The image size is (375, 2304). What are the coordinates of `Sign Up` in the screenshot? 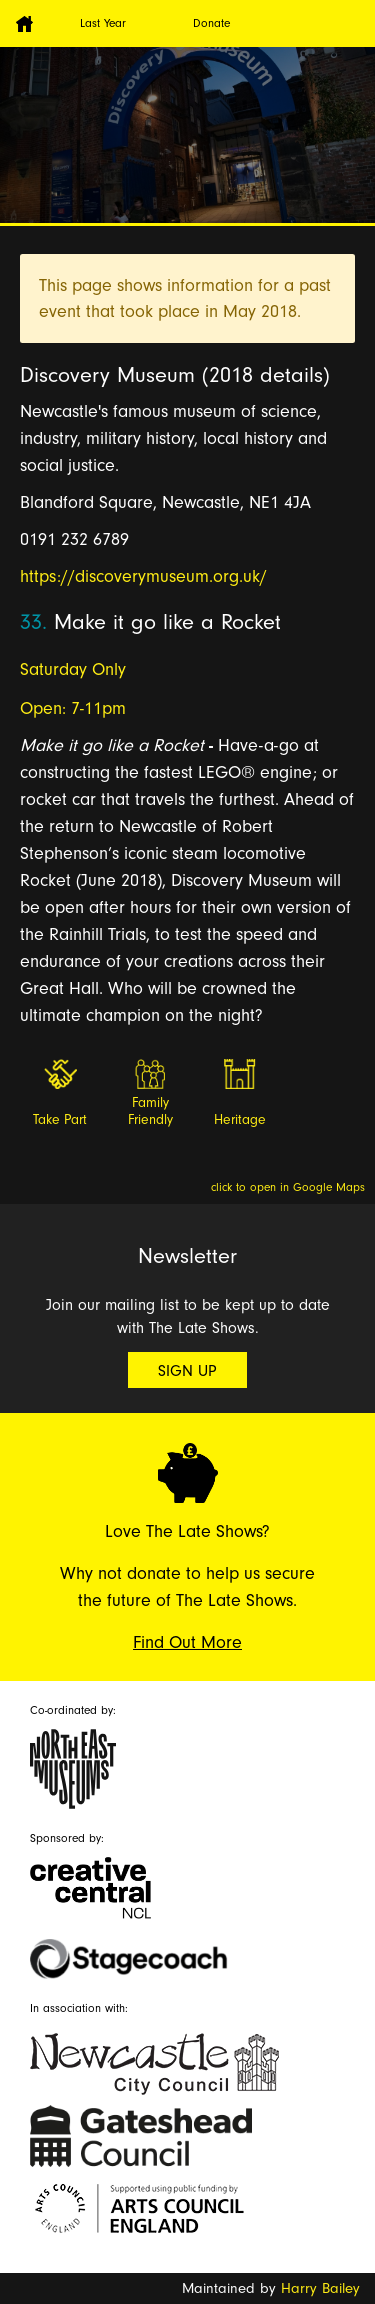 It's located at (187, 1371).